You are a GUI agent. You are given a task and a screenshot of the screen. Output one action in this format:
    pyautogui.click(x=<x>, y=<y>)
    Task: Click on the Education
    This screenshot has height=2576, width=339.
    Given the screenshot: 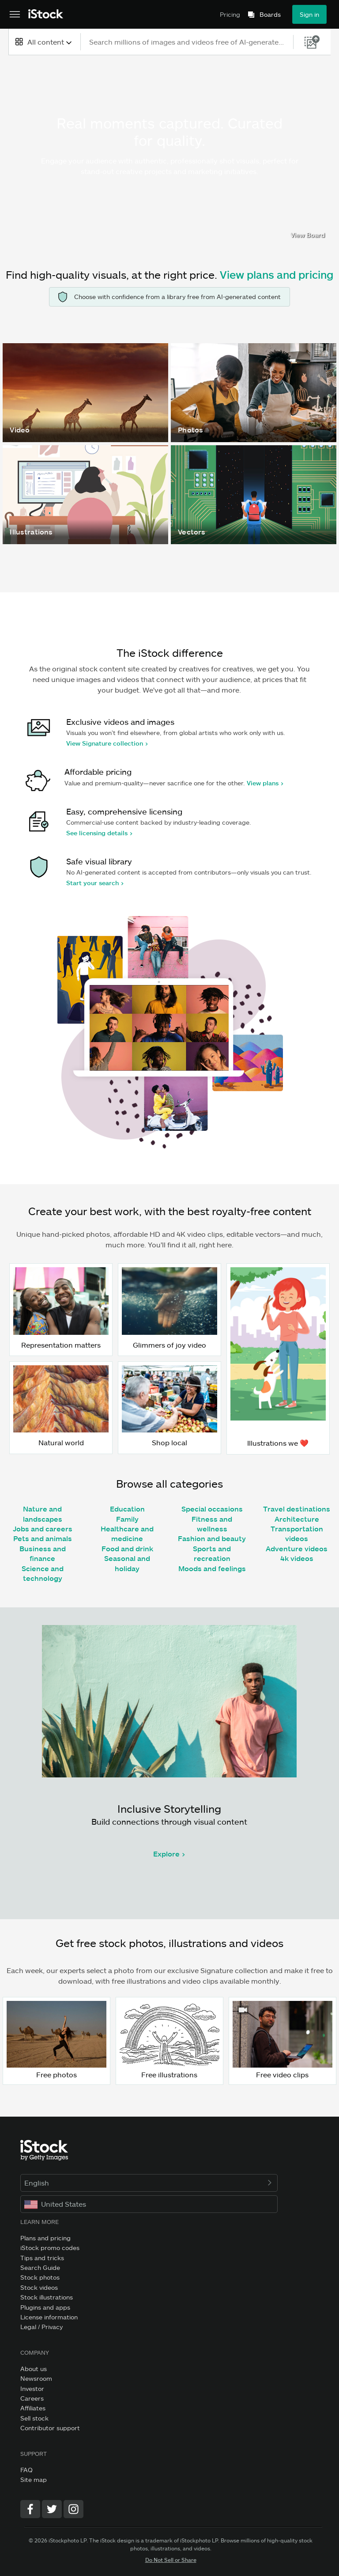 What is the action you would take?
    pyautogui.click(x=127, y=1508)
    